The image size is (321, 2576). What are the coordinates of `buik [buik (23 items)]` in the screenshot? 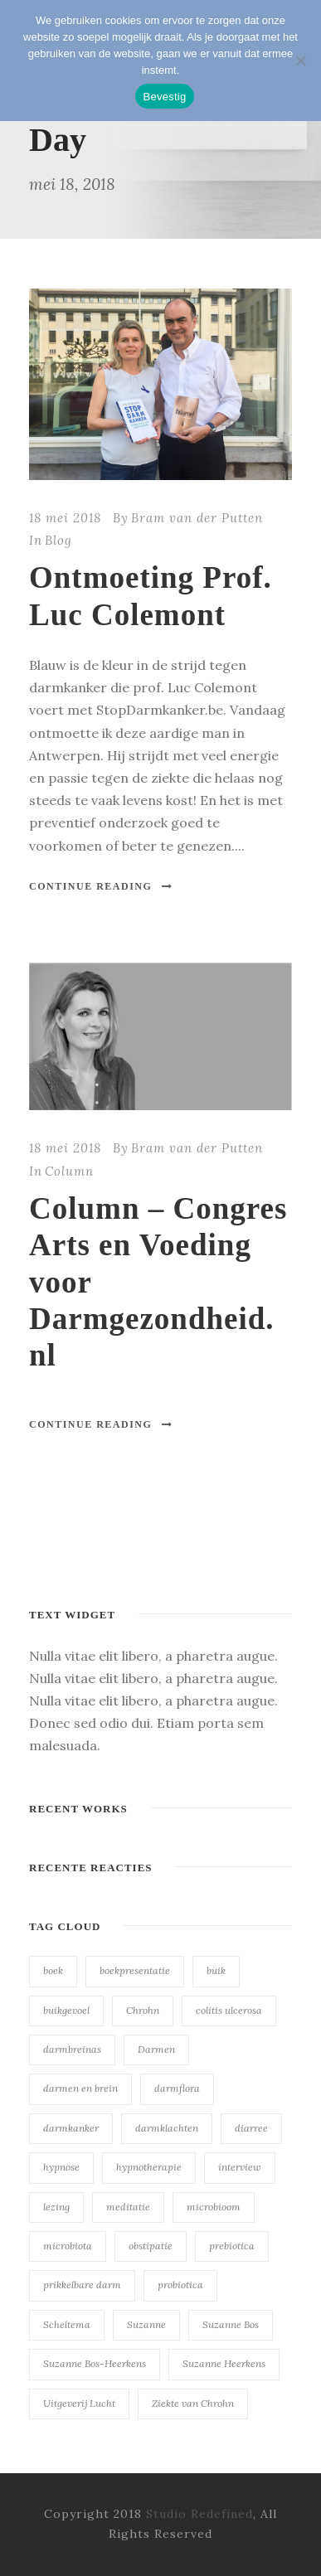 It's located at (216, 1970).